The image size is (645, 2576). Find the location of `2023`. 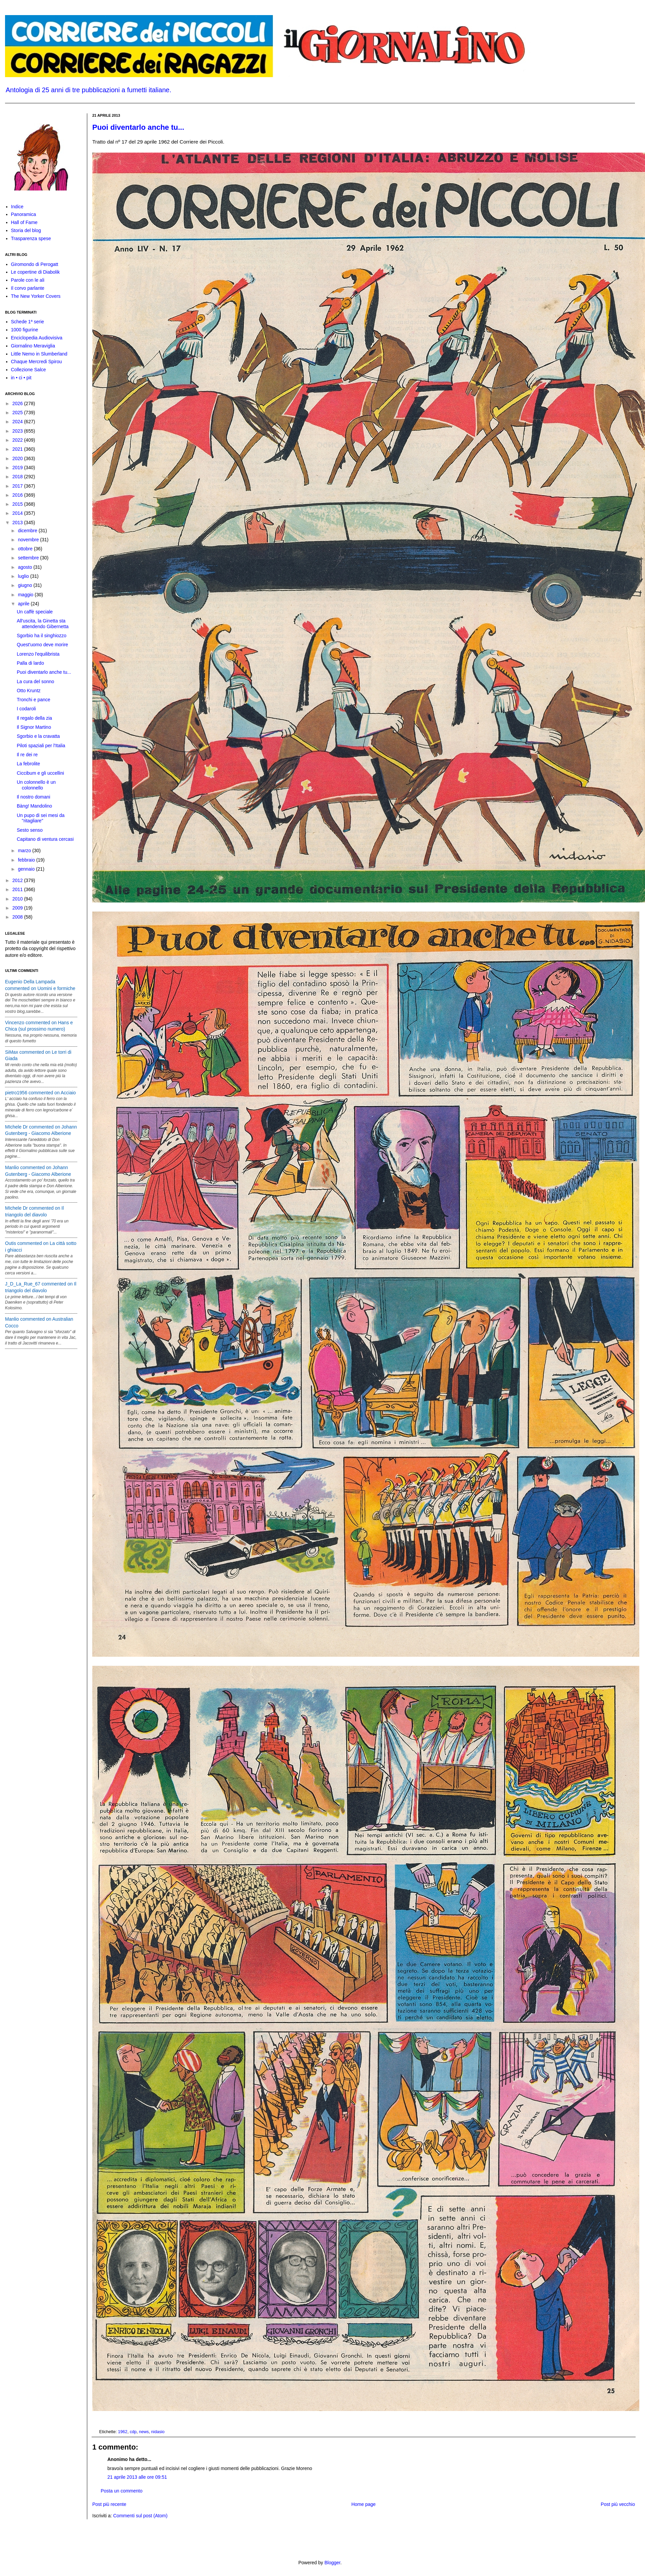

2023 is located at coordinates (18, 431).